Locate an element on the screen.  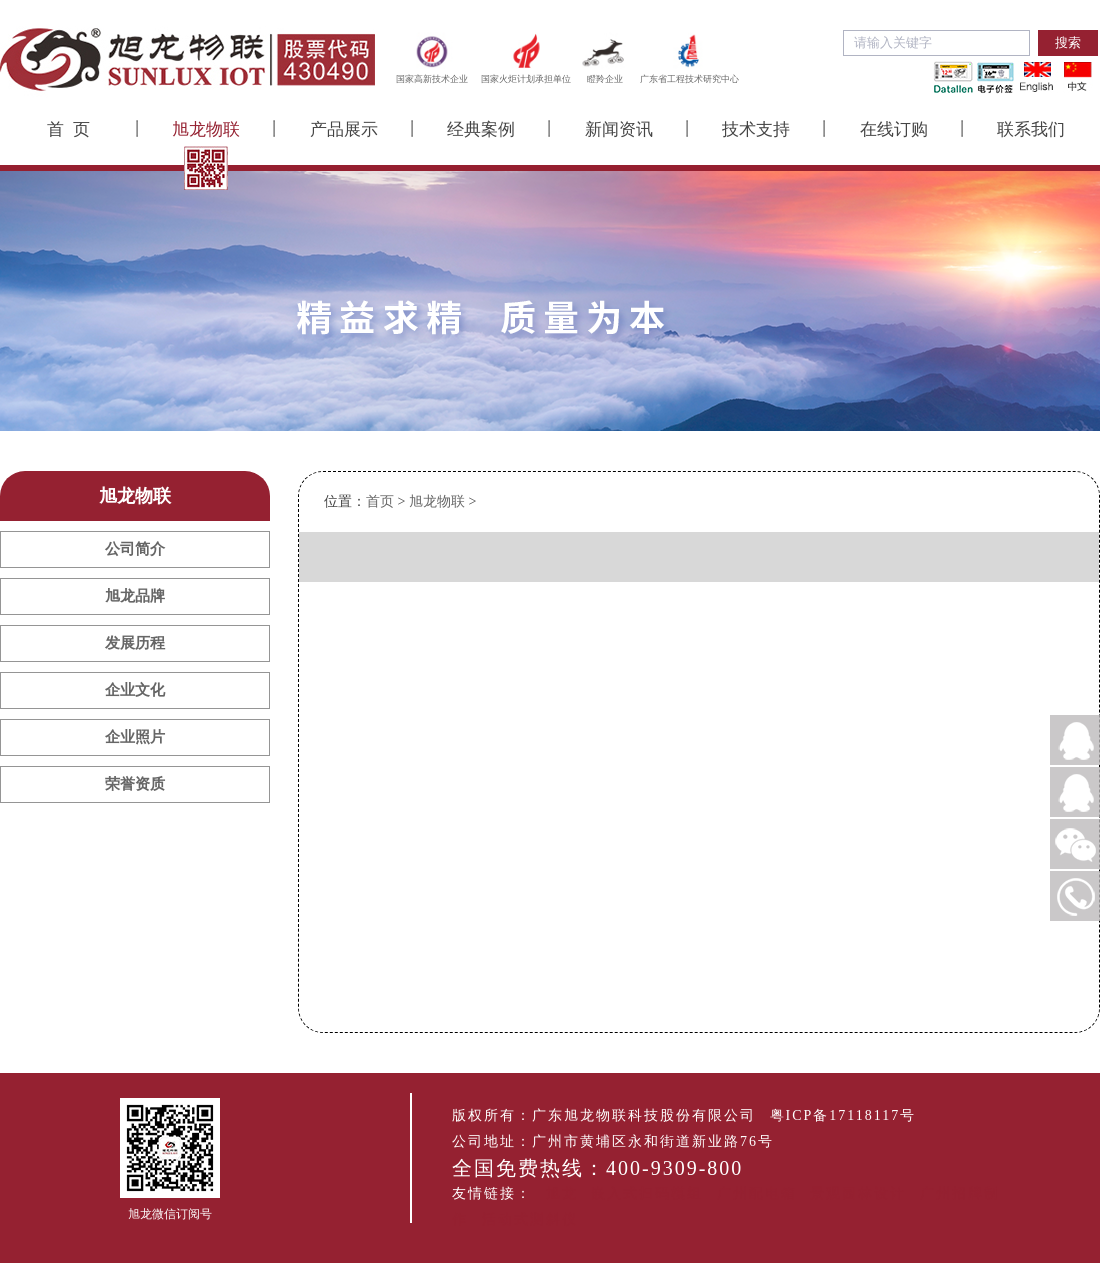
活动式测斜仪 is located at coordinates (530, 1219).